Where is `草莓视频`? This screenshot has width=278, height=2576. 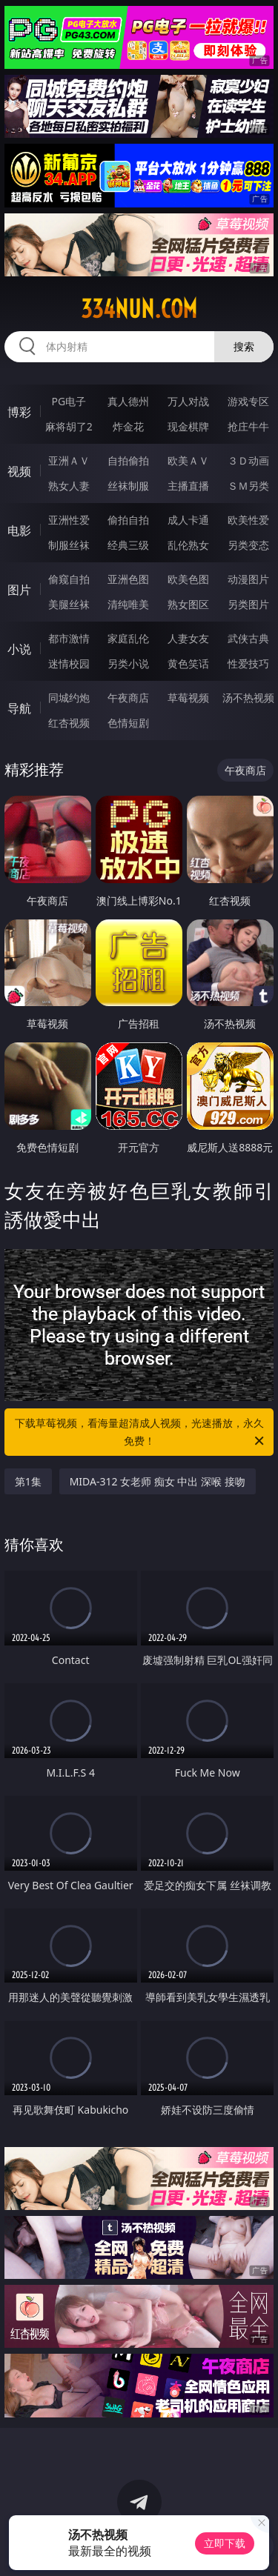
草莓视频 is located at coordinates (188, 697).